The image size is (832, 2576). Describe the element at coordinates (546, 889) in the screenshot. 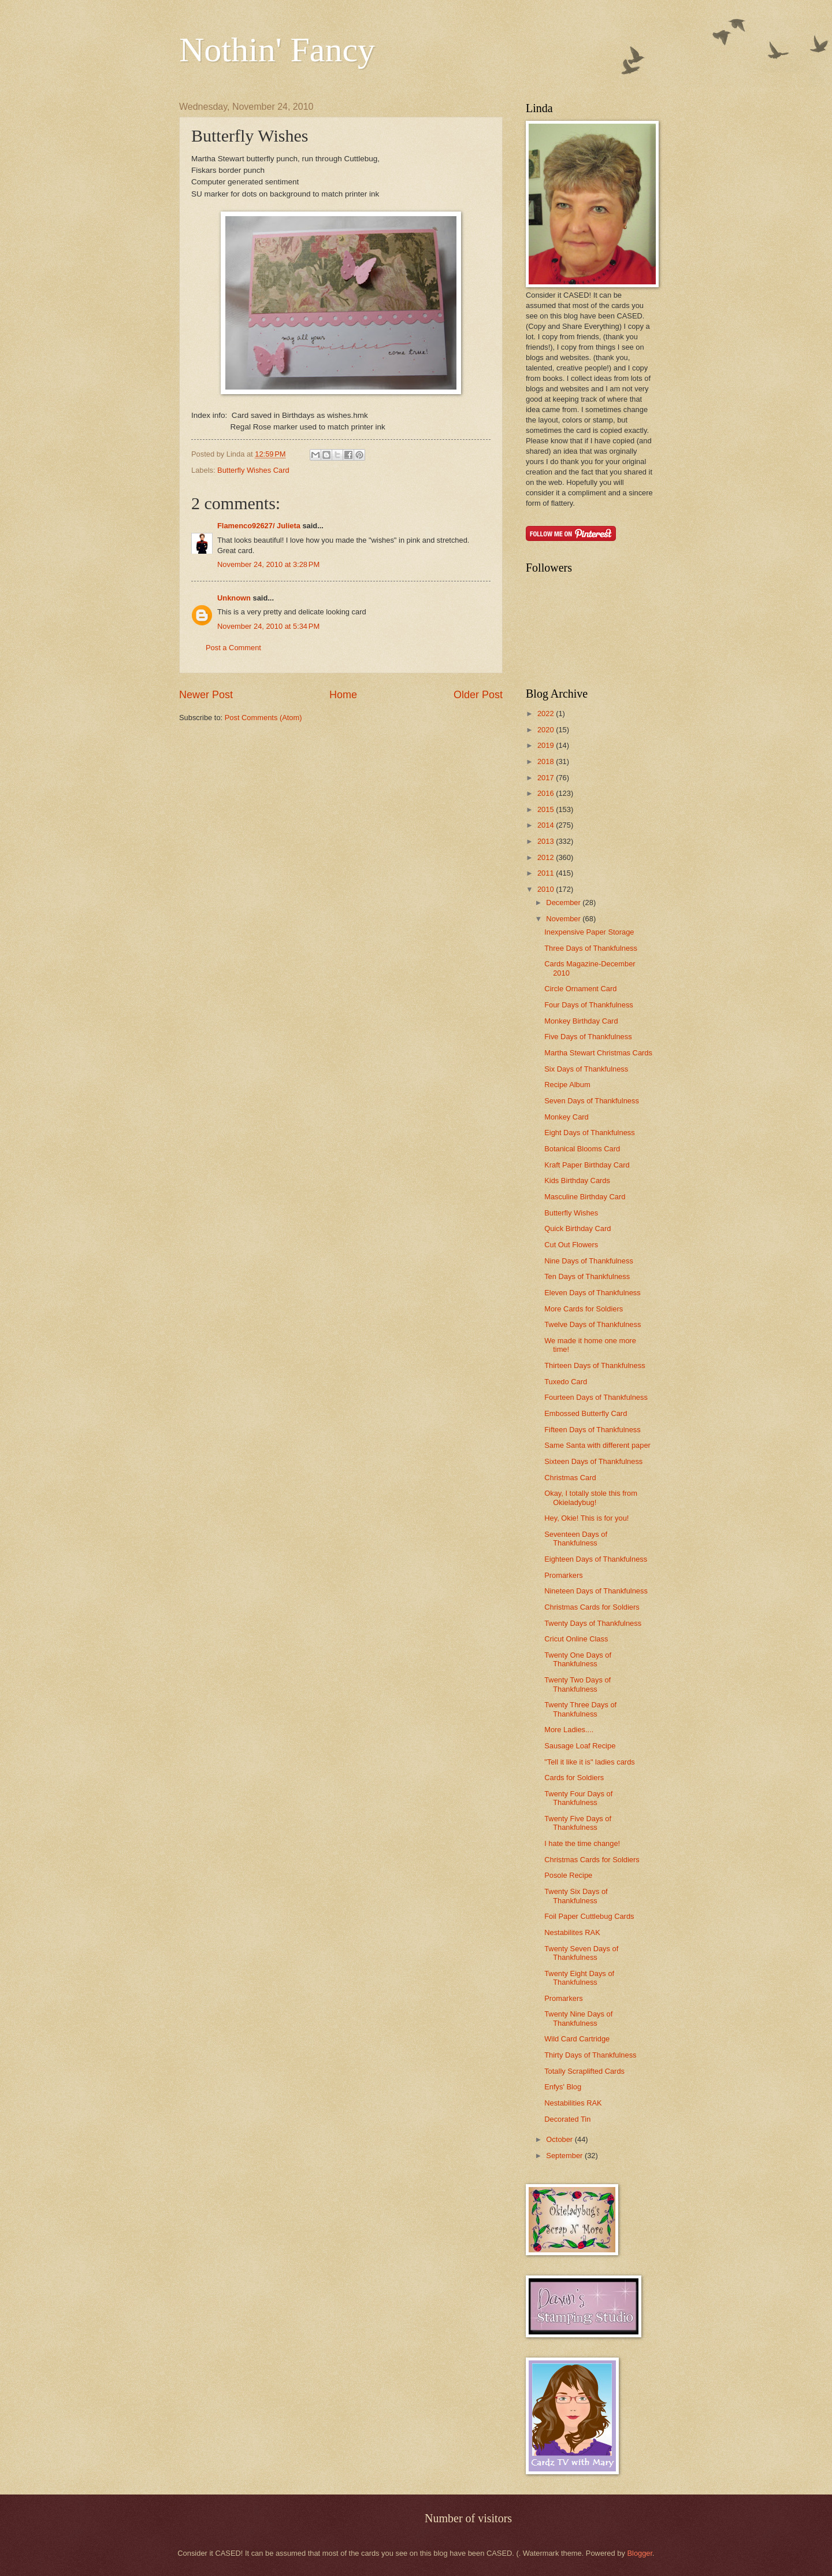

I see `2010` at that location.